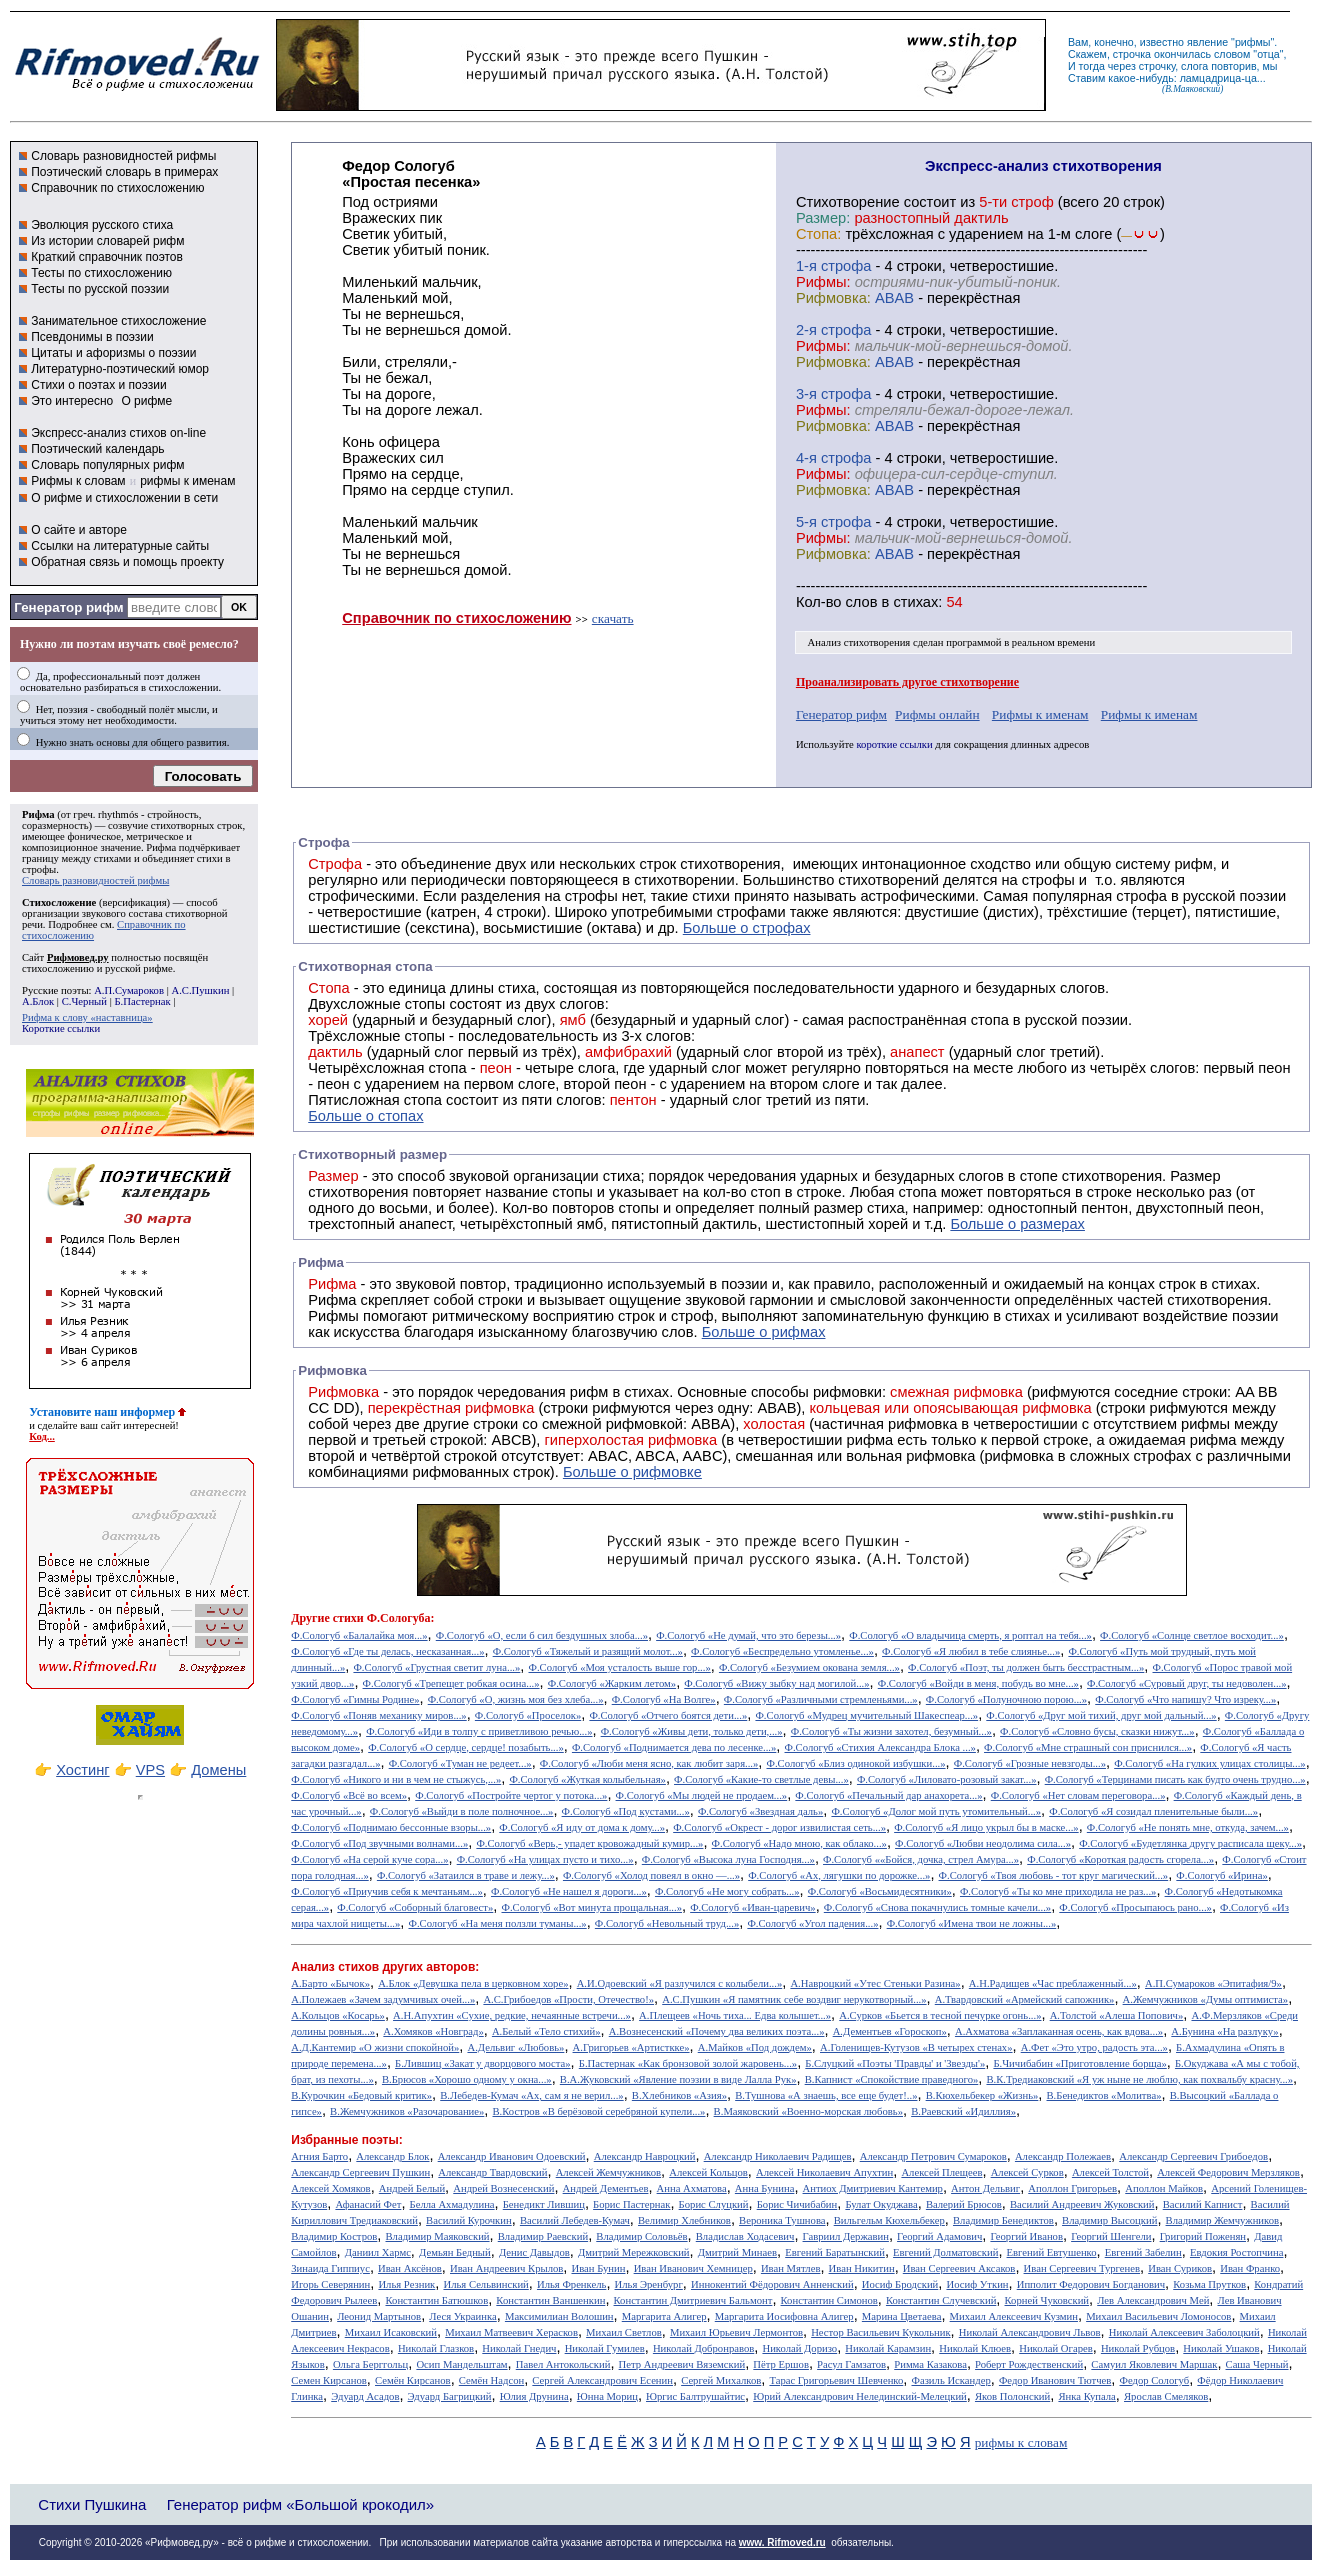 The width and height of the screenshot is (1320, 2568). I want to click on Михаил Светлов, so click(624, 2332).